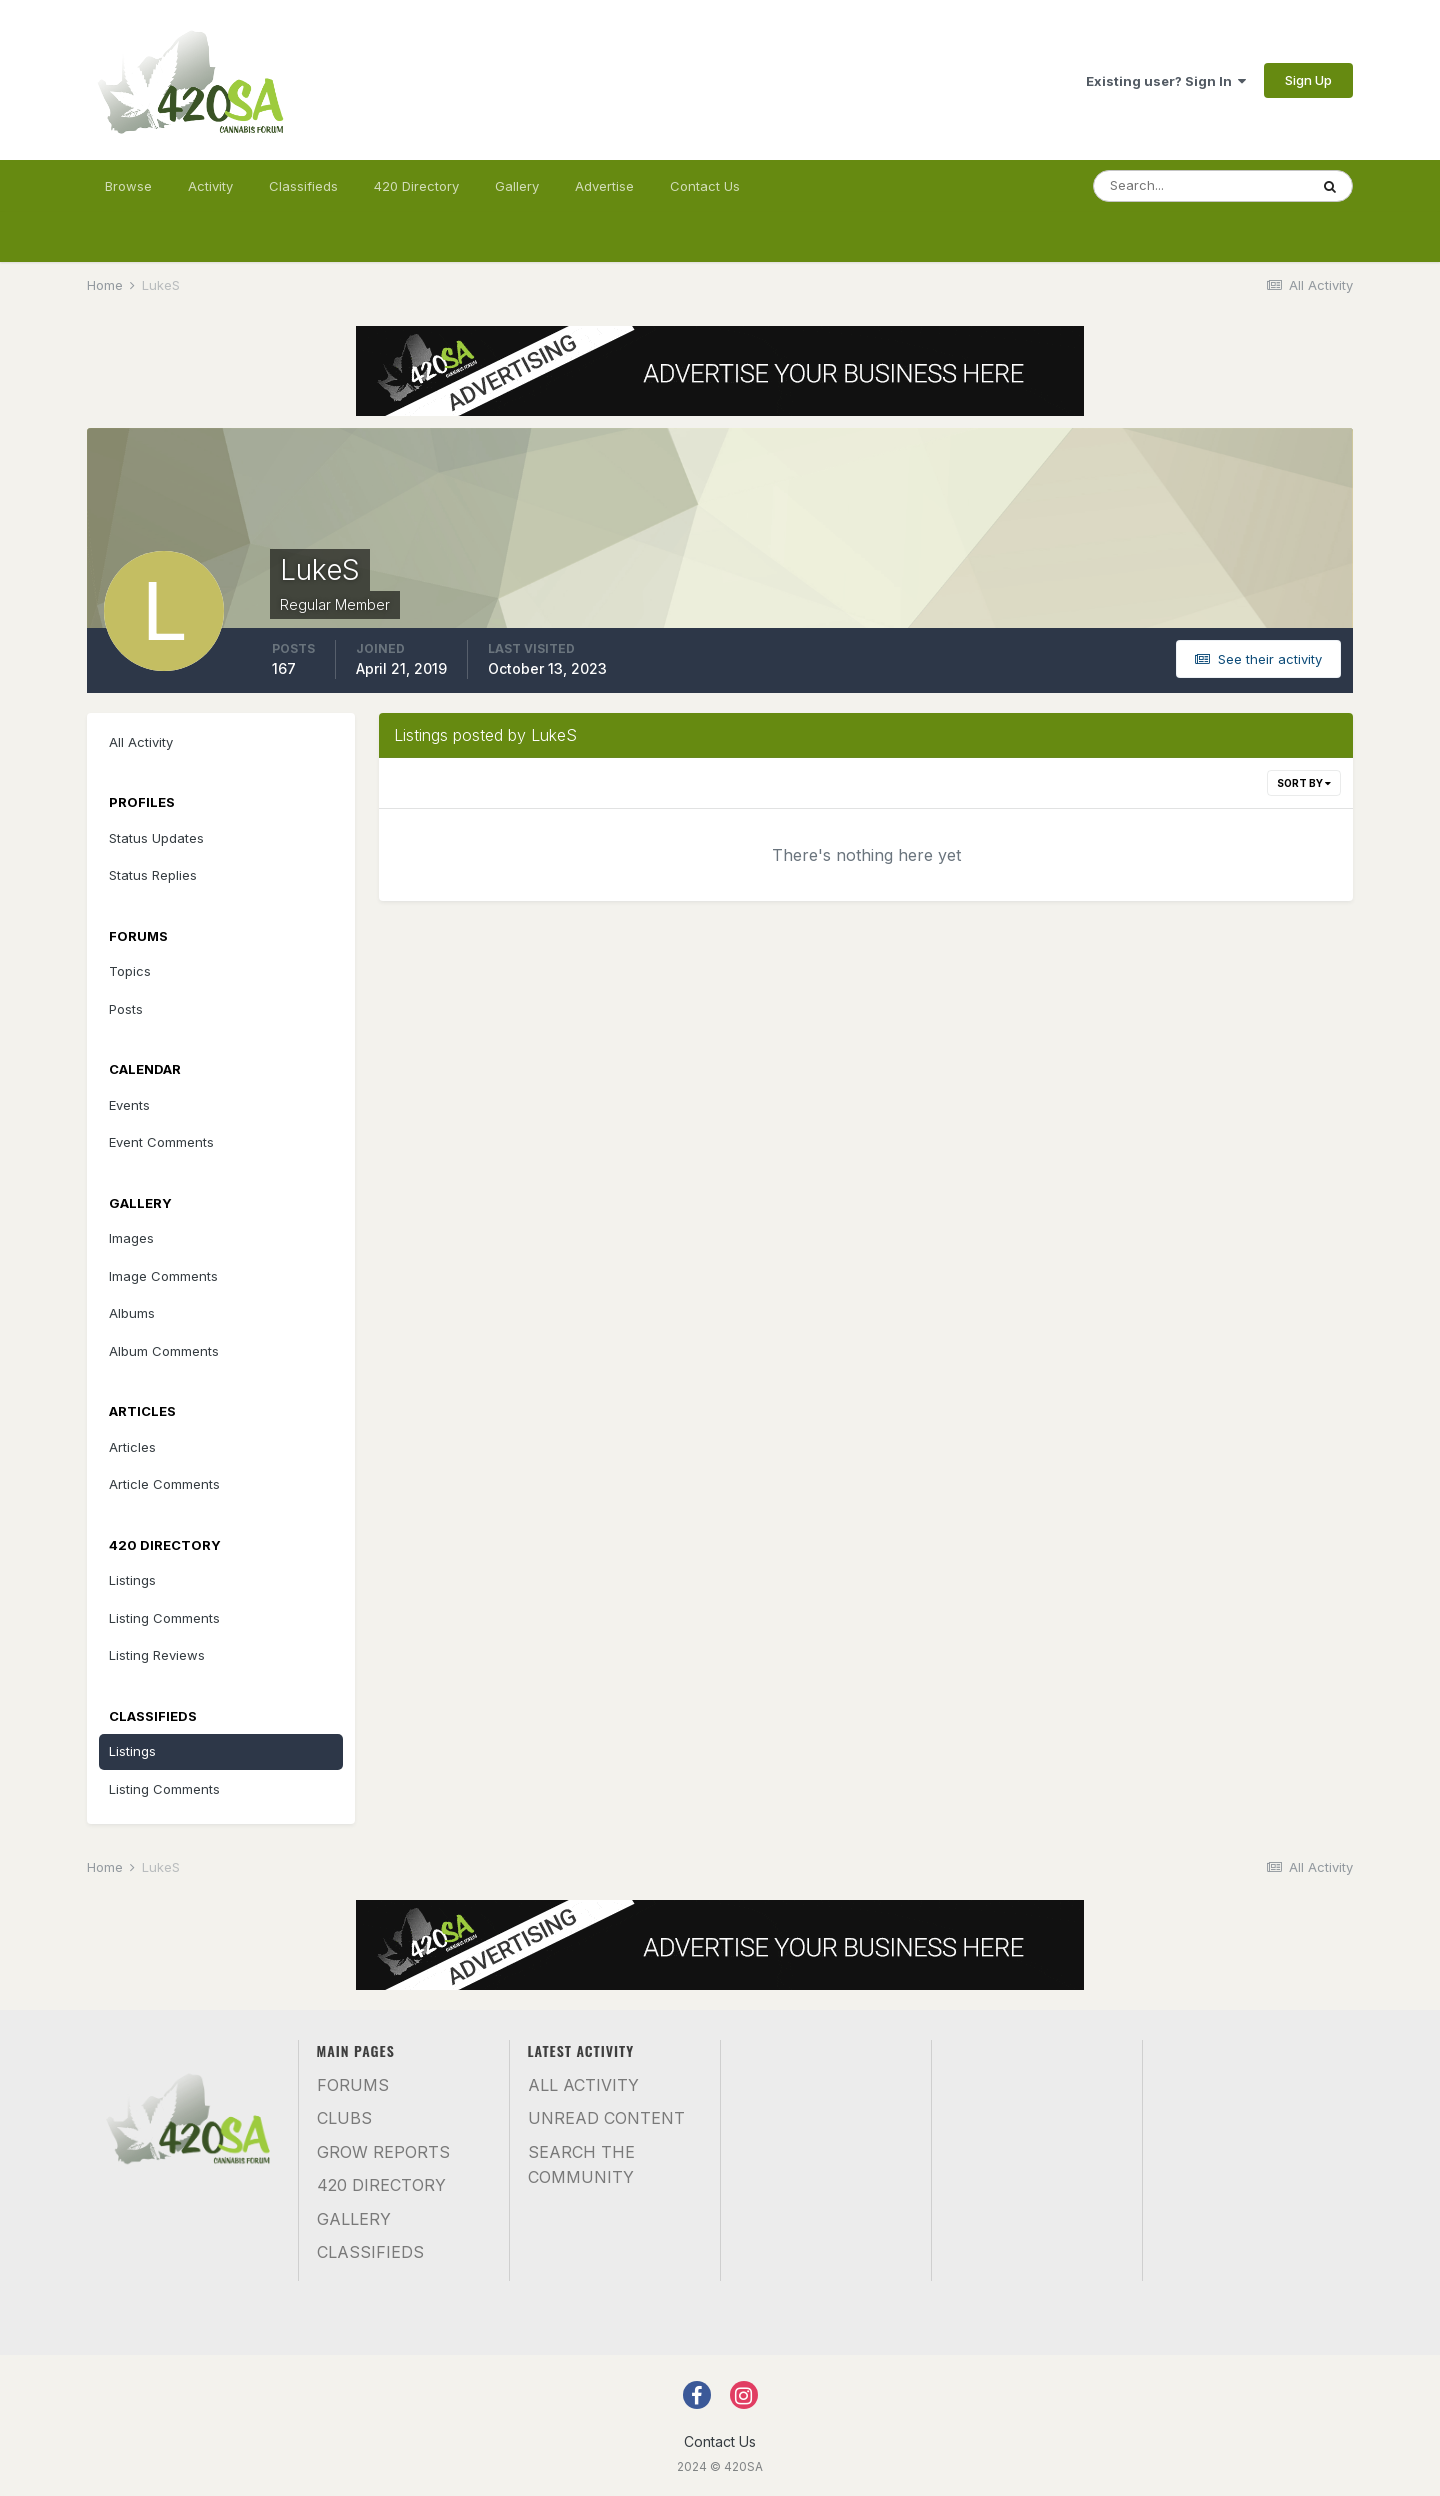 This screenshot has width=1440, height=2496. I want to click on Listing Reviews, so click(157, 1655).